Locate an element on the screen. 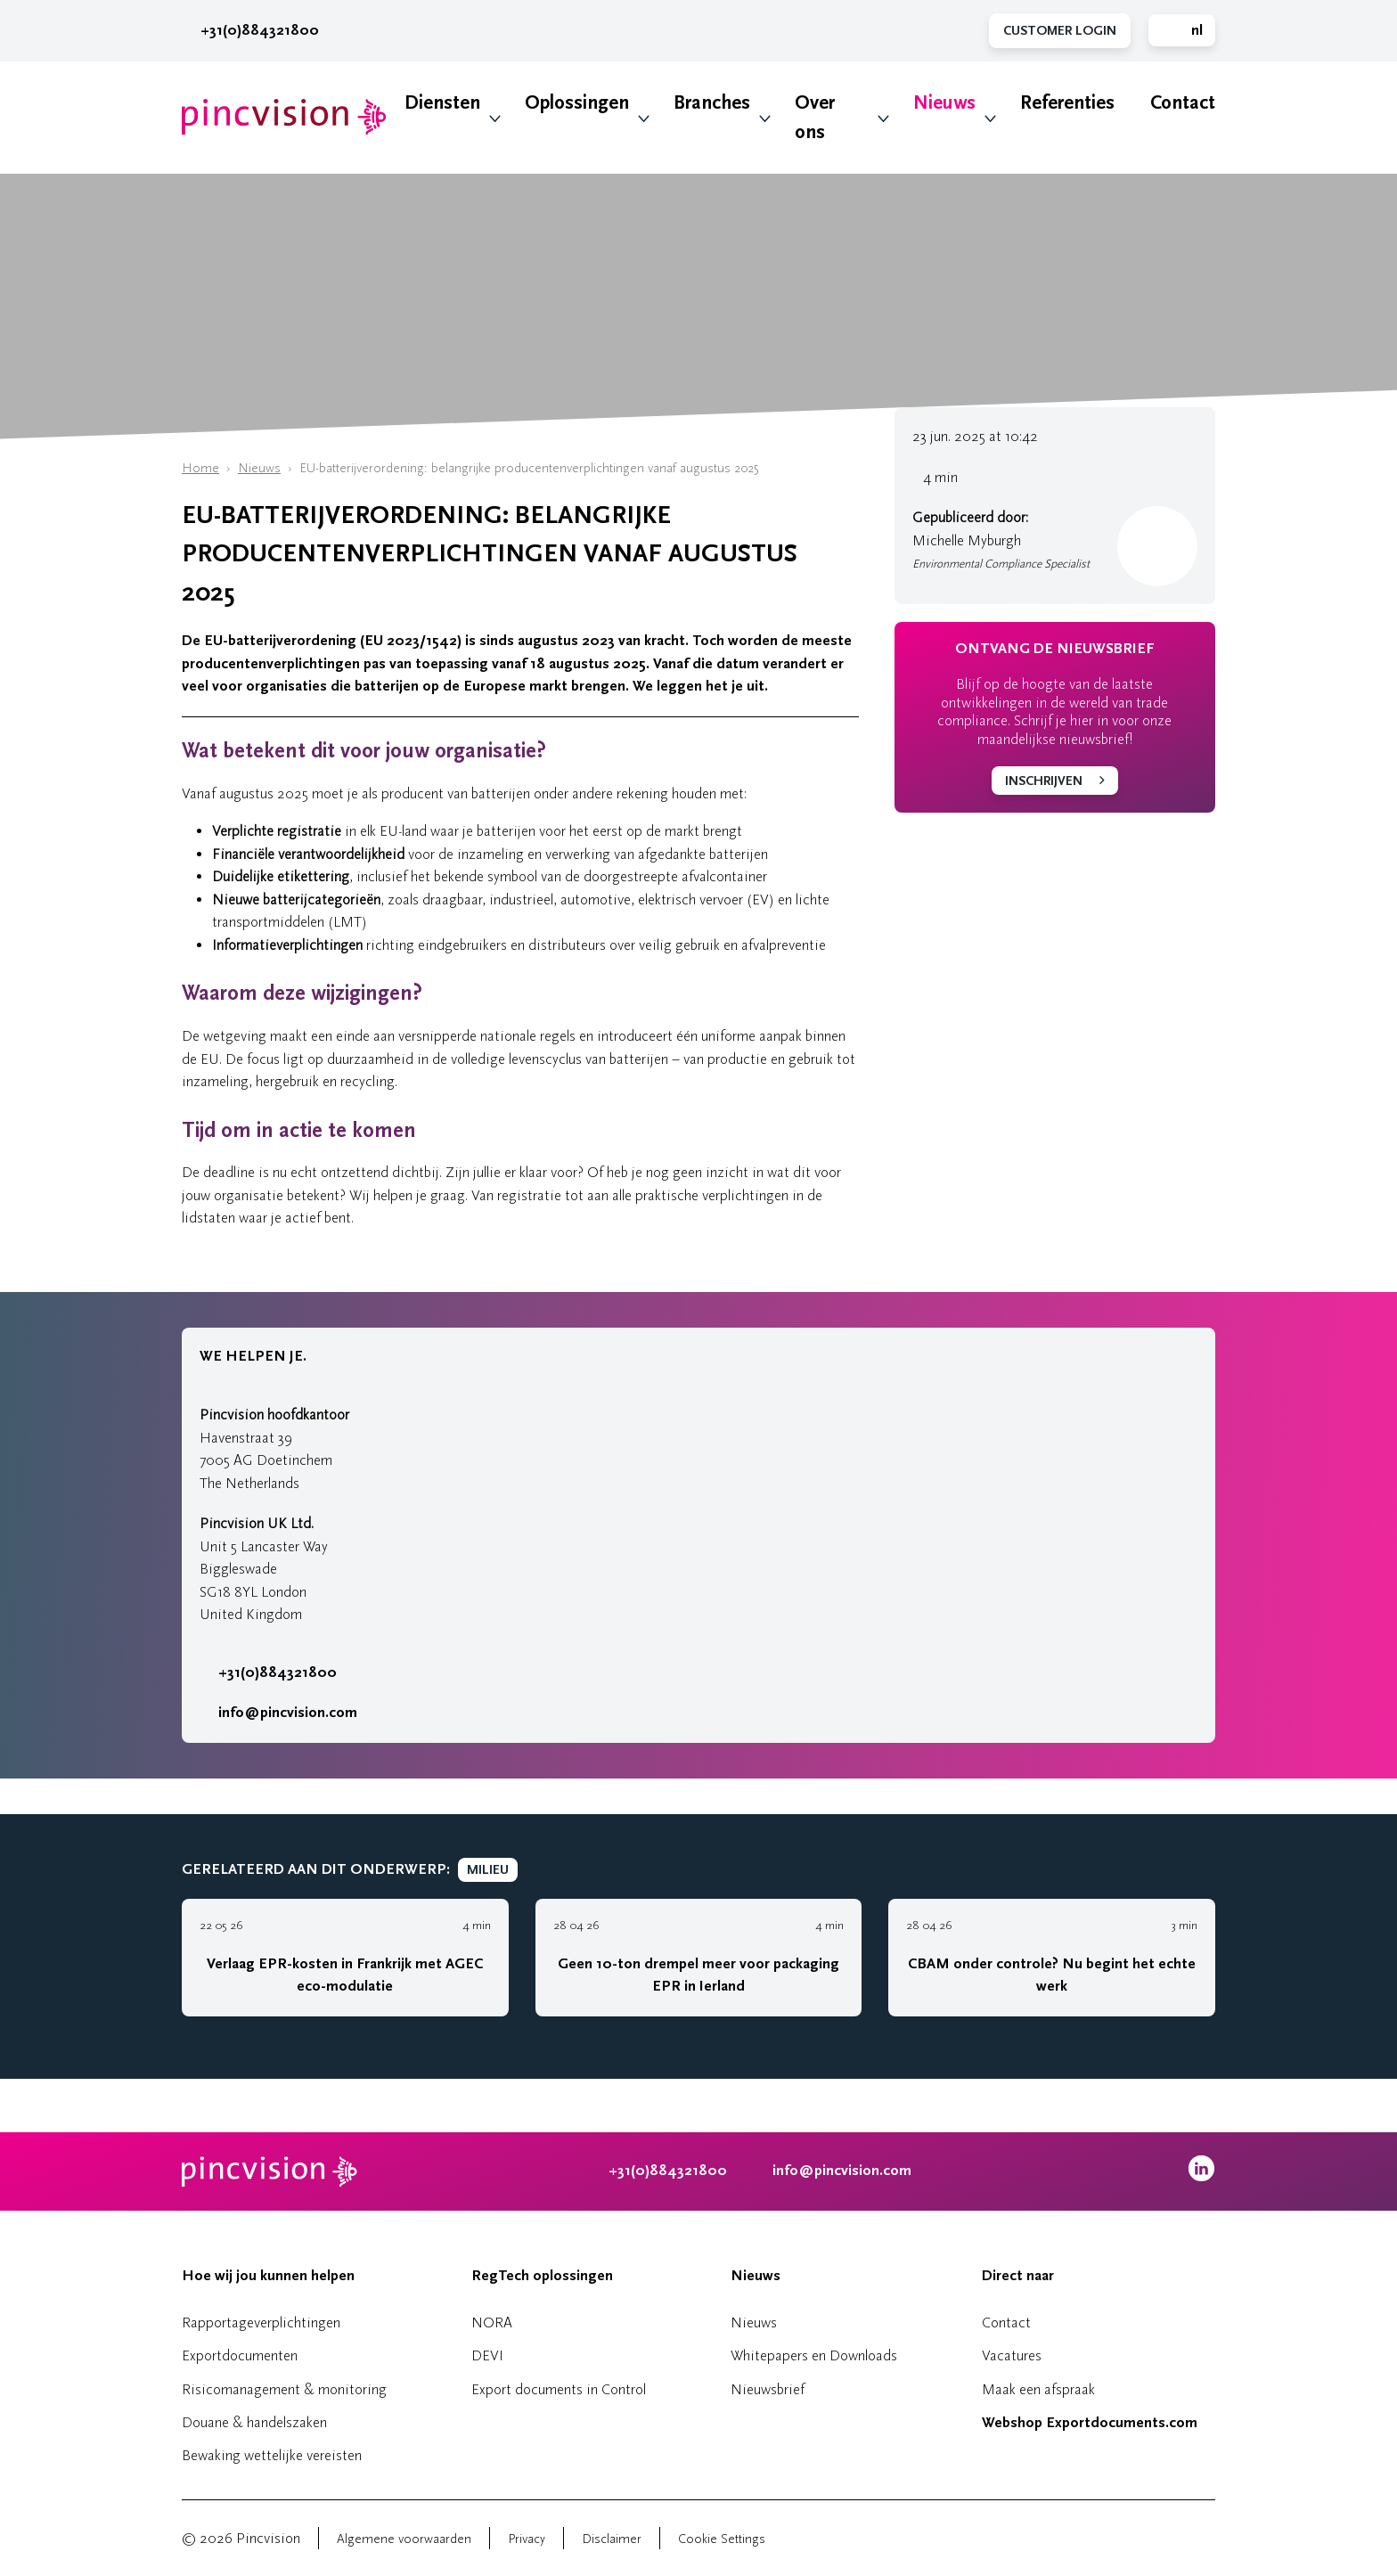 The height and width of the screenshot is (2576, 1397). Disclaimer is located at coordinates (611, 2539).